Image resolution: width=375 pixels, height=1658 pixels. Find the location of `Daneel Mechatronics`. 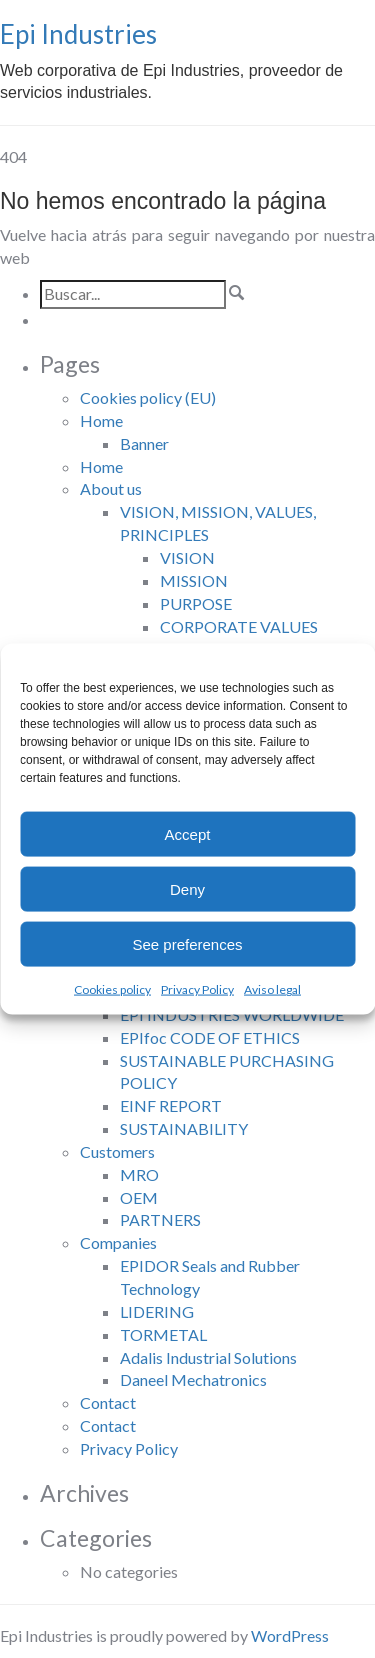

Daneel Mechatronics is located at coordinates (193, 1379).